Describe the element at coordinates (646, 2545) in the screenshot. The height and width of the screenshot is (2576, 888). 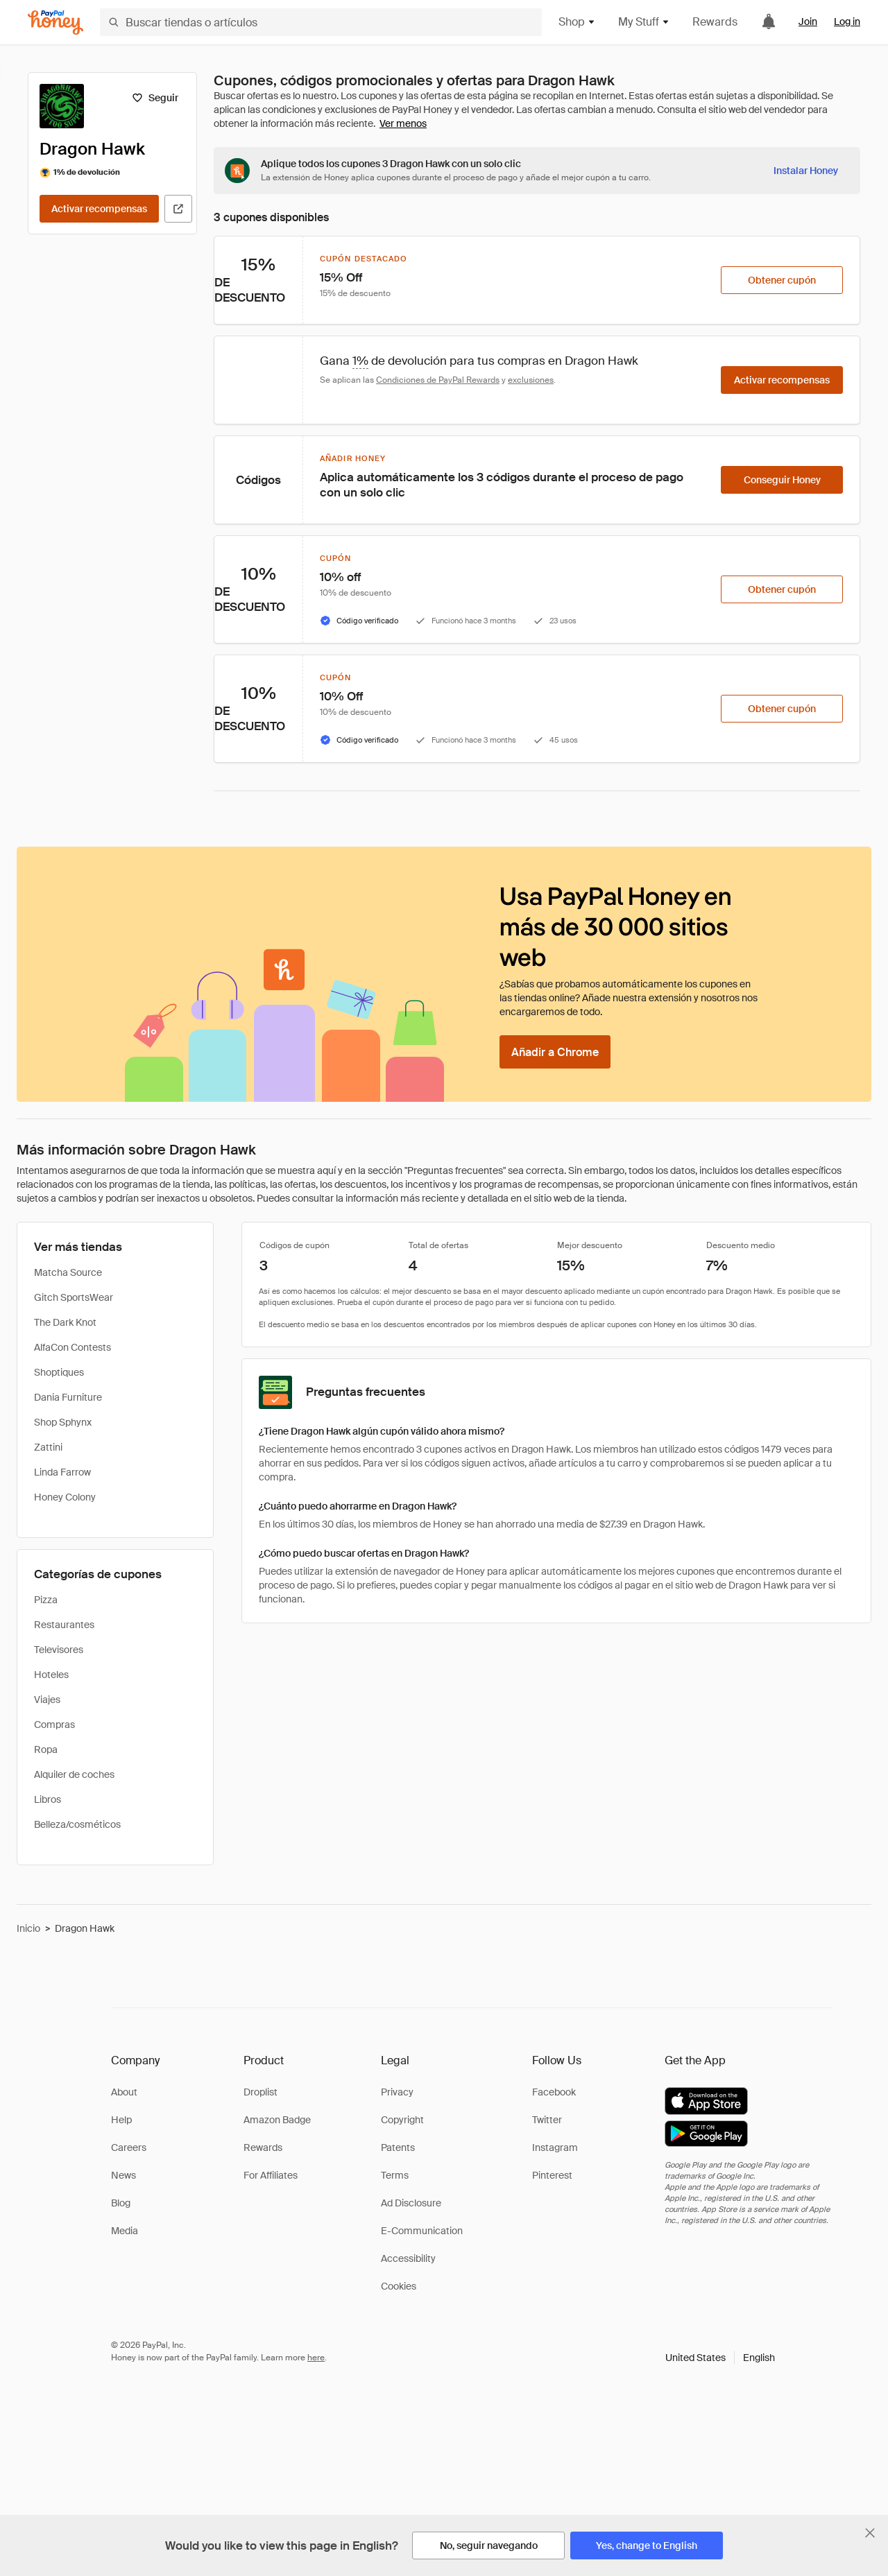
I see `[Yes, change to English]` at that location.